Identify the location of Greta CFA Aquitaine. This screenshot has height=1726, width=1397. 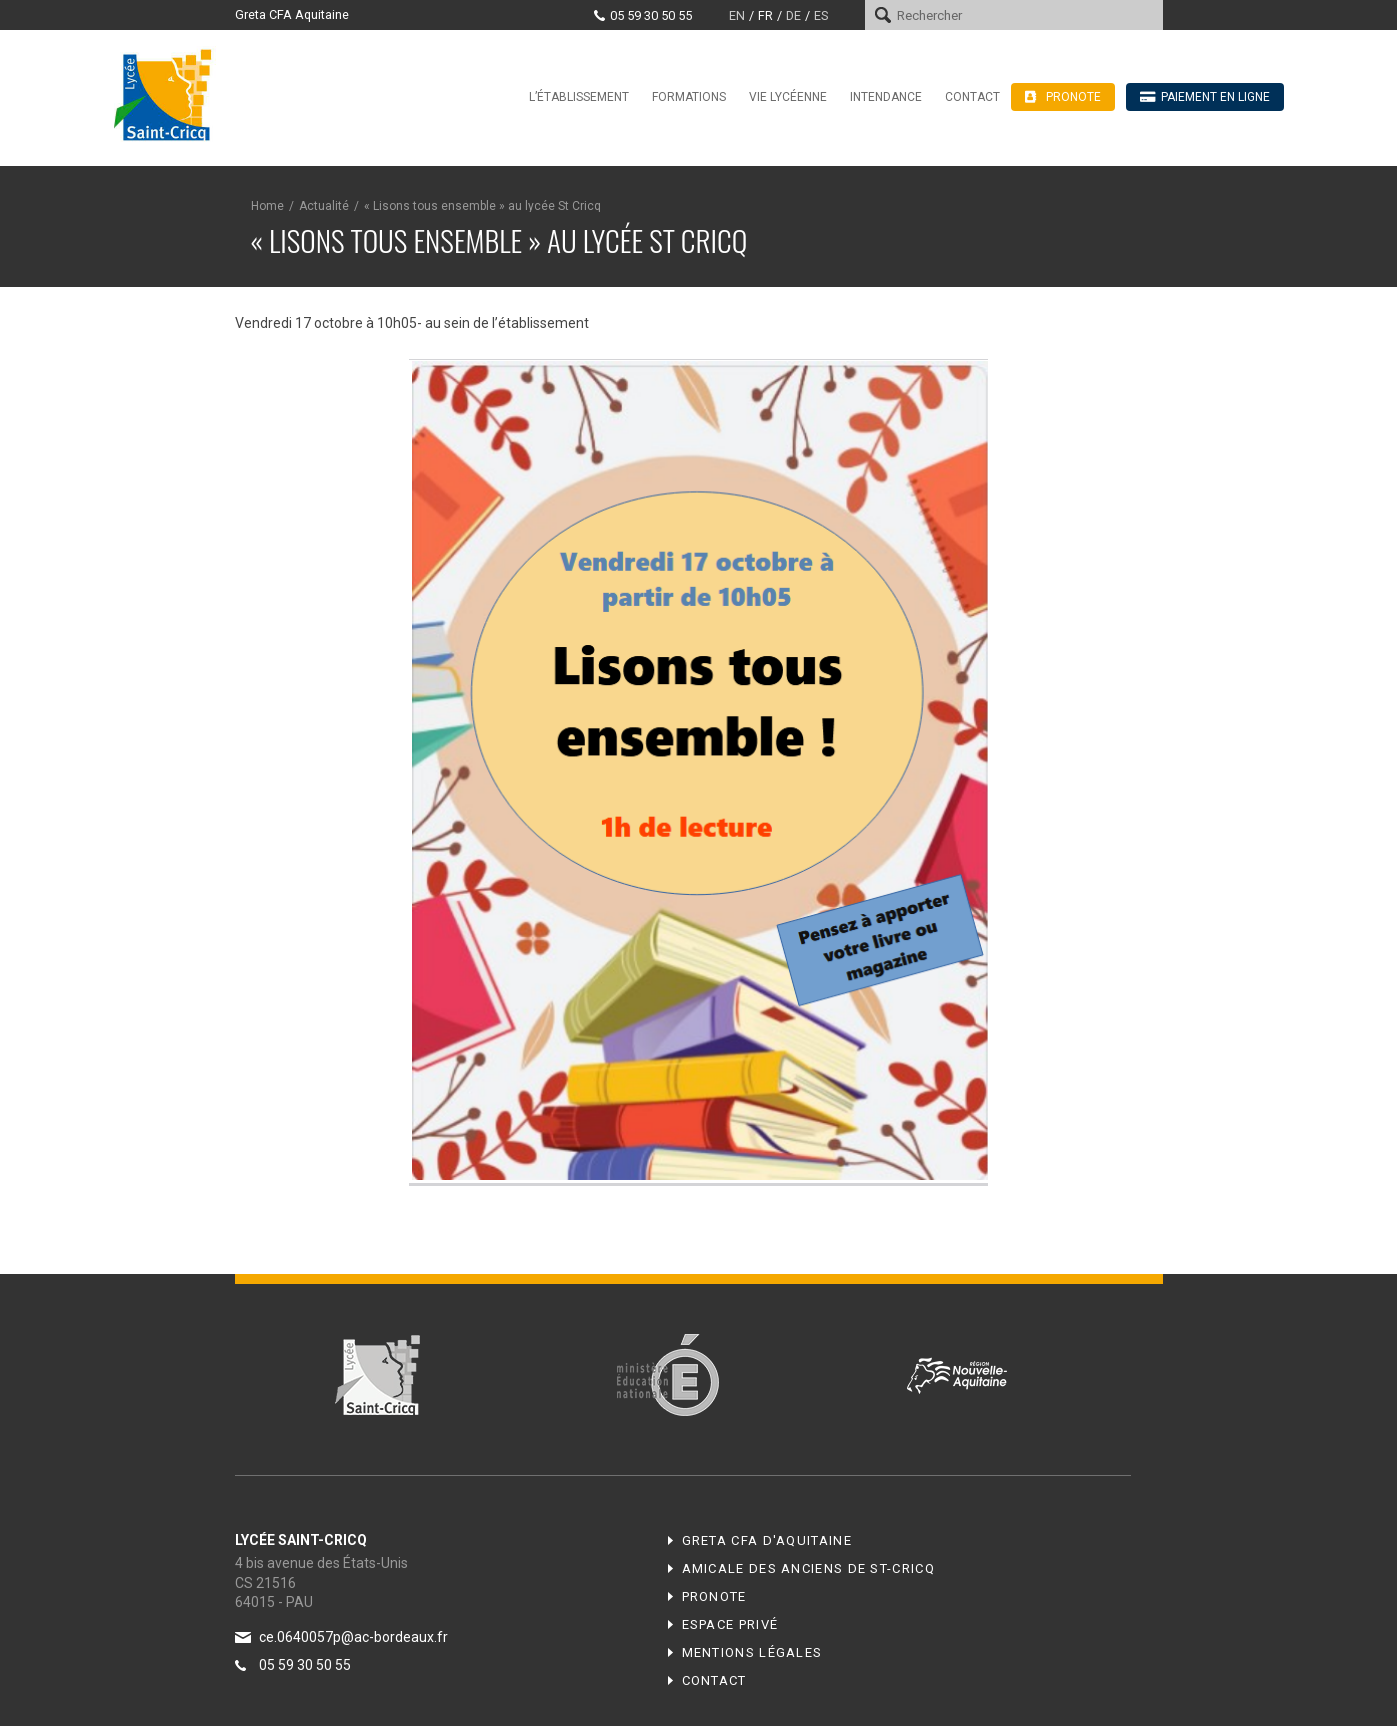
(292, 14).